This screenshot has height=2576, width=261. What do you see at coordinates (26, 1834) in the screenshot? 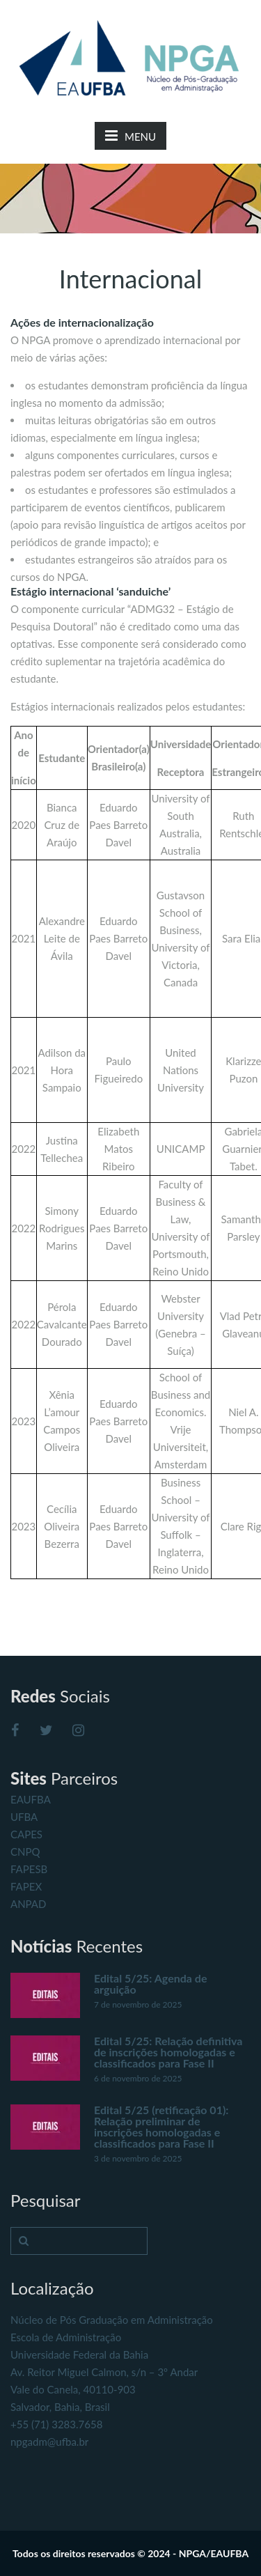
I see `CAPES` at bounding box center [26, 1834].